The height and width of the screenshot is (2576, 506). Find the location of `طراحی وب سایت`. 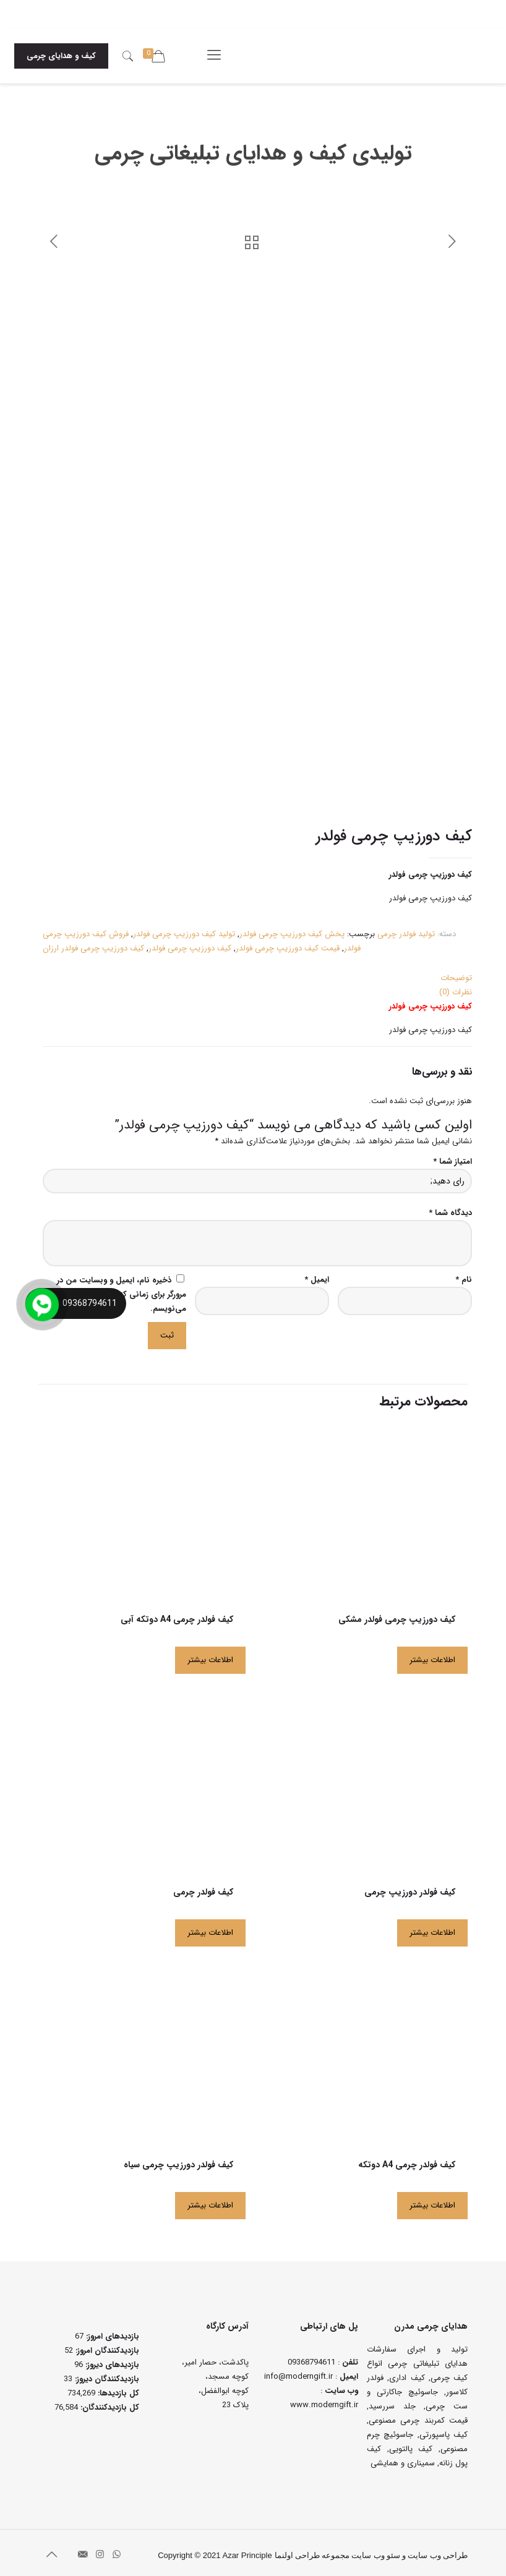

طراحی وب سایت is located at coordinates (438, 2550).